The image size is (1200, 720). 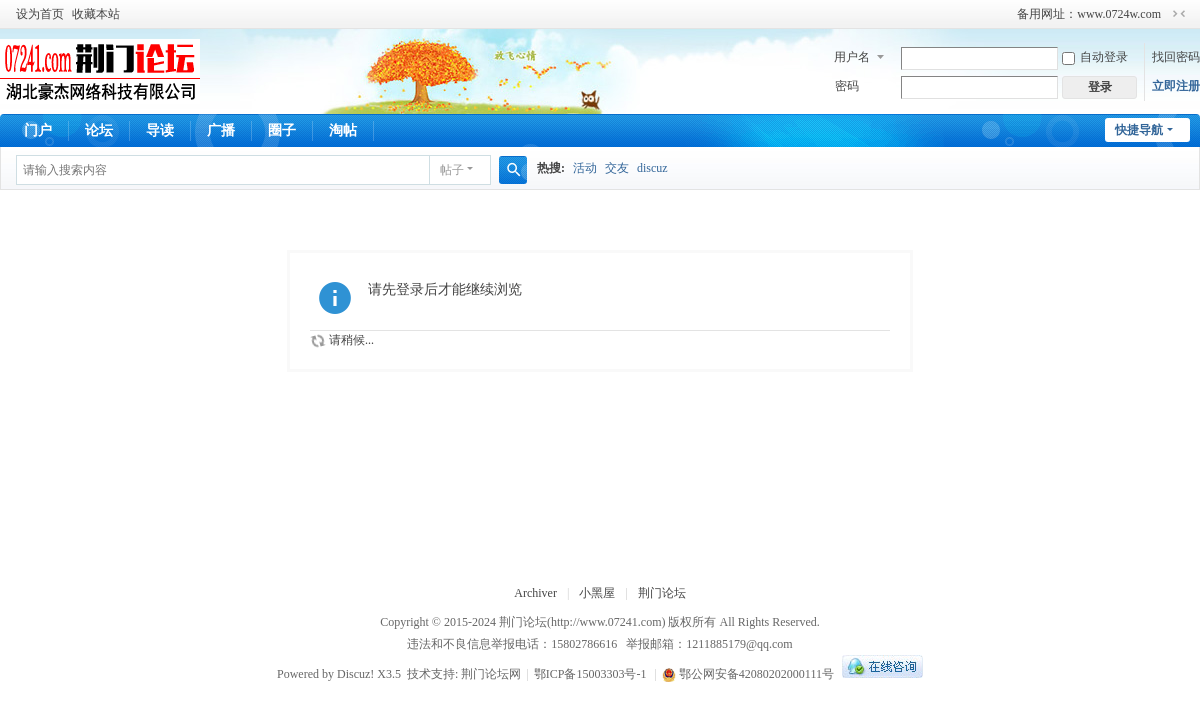 What do you see at coordinates (597, 593) in the screenshot?
I see `小黑屋` at bounding box center [597, 593].